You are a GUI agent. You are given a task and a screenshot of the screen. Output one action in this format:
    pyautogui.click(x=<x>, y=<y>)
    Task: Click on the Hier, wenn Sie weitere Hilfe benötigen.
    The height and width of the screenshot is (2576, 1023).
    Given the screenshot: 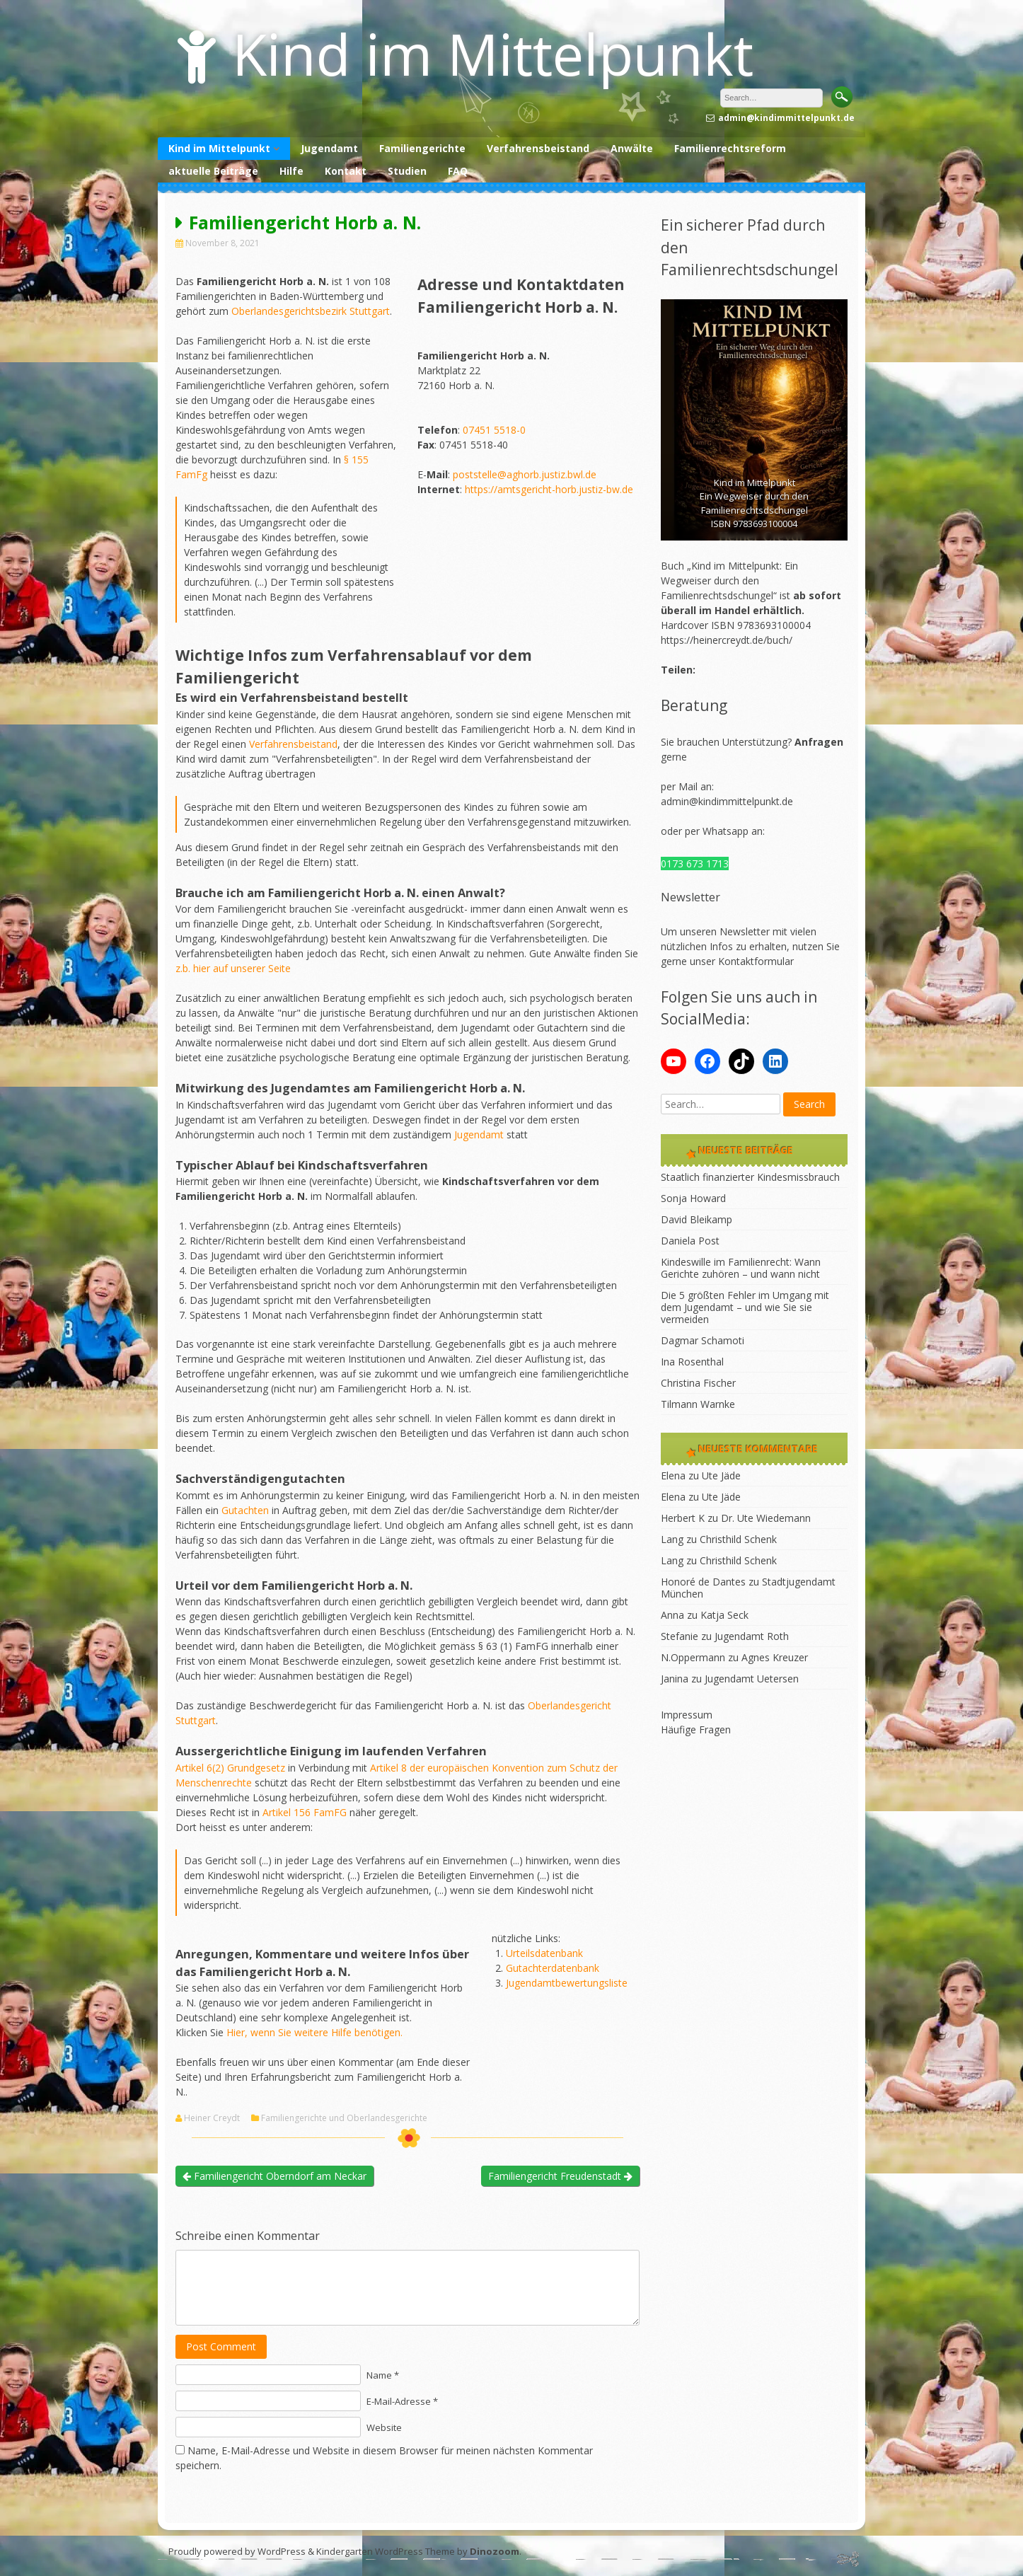 What is the action you would take?
    pyautogui.click(x=314, y=2032)
    